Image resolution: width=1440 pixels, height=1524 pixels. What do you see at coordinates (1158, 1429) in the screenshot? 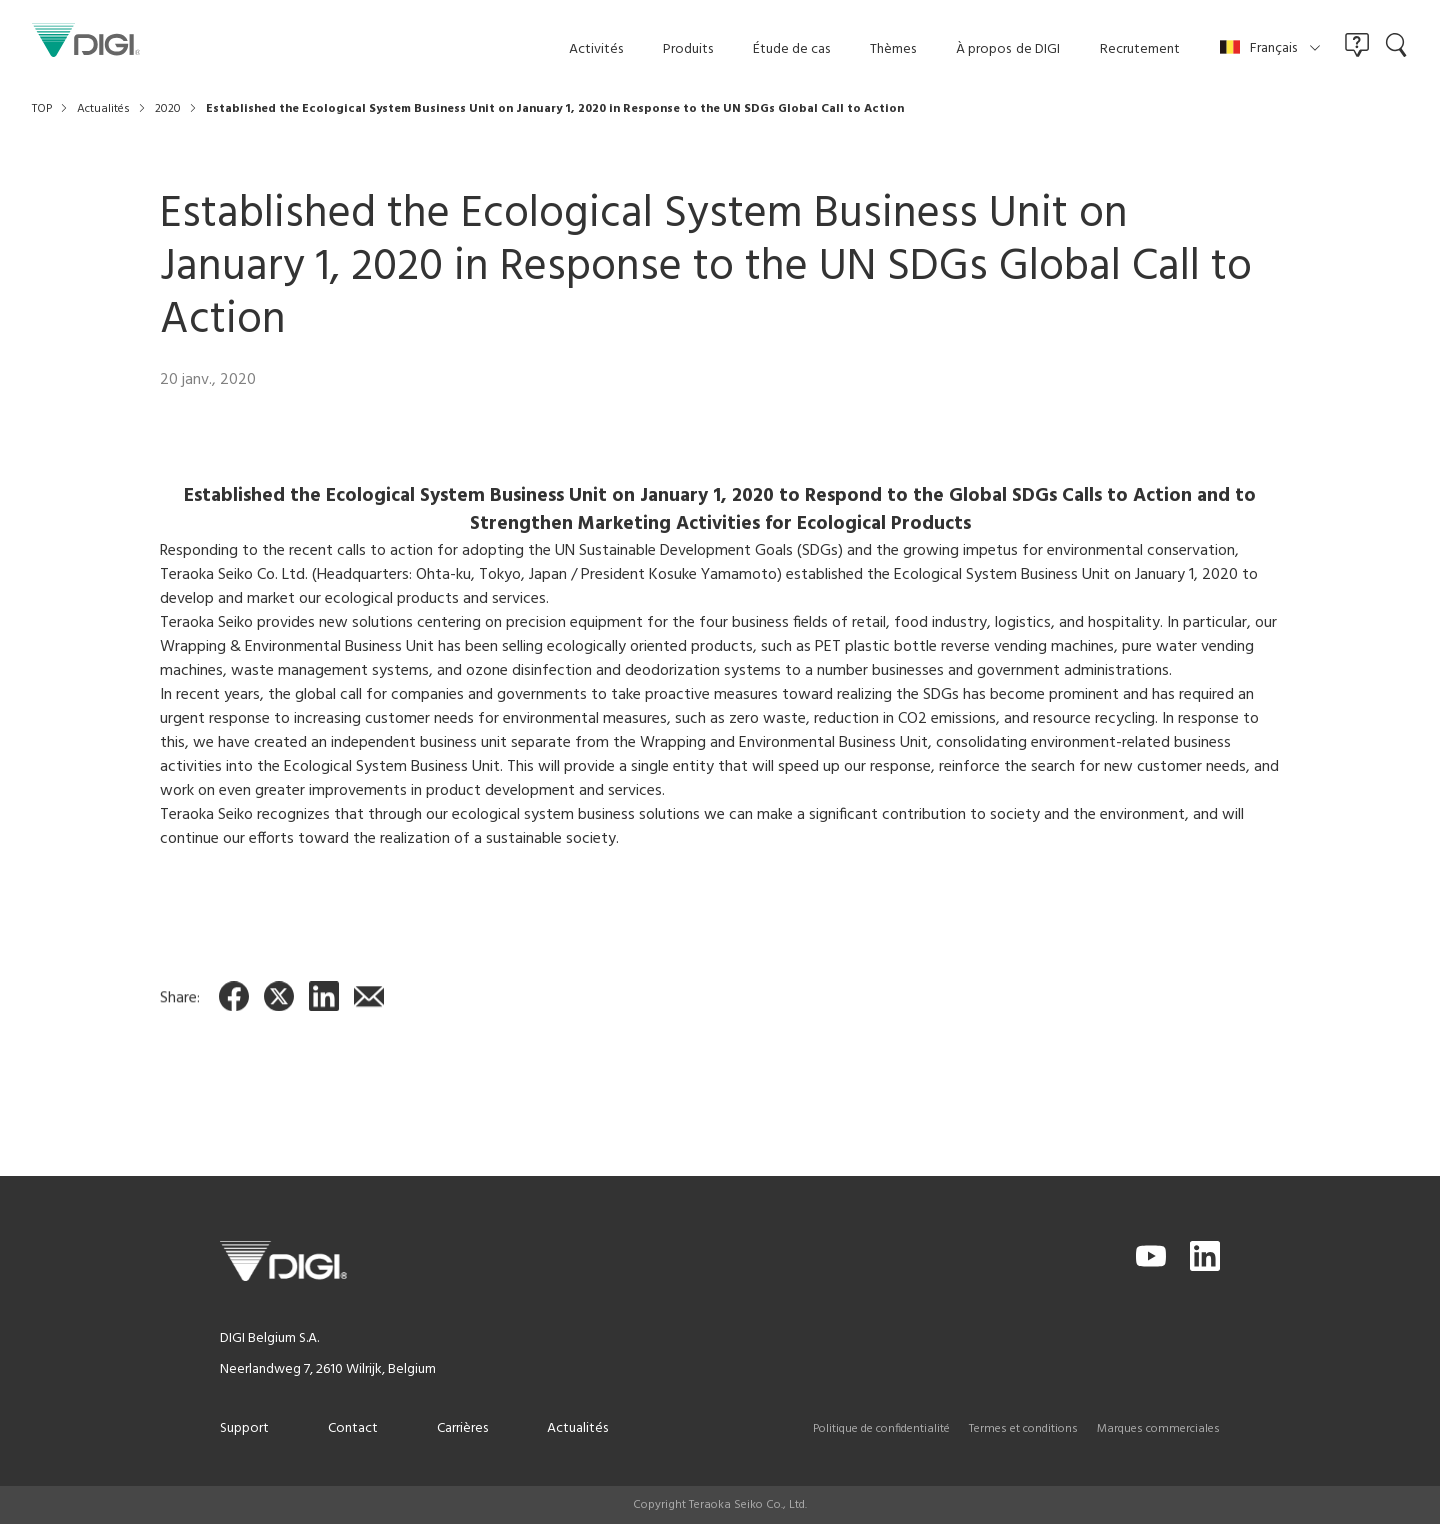
I see `Marques commerciales` at bounding box center [1158, 1429].